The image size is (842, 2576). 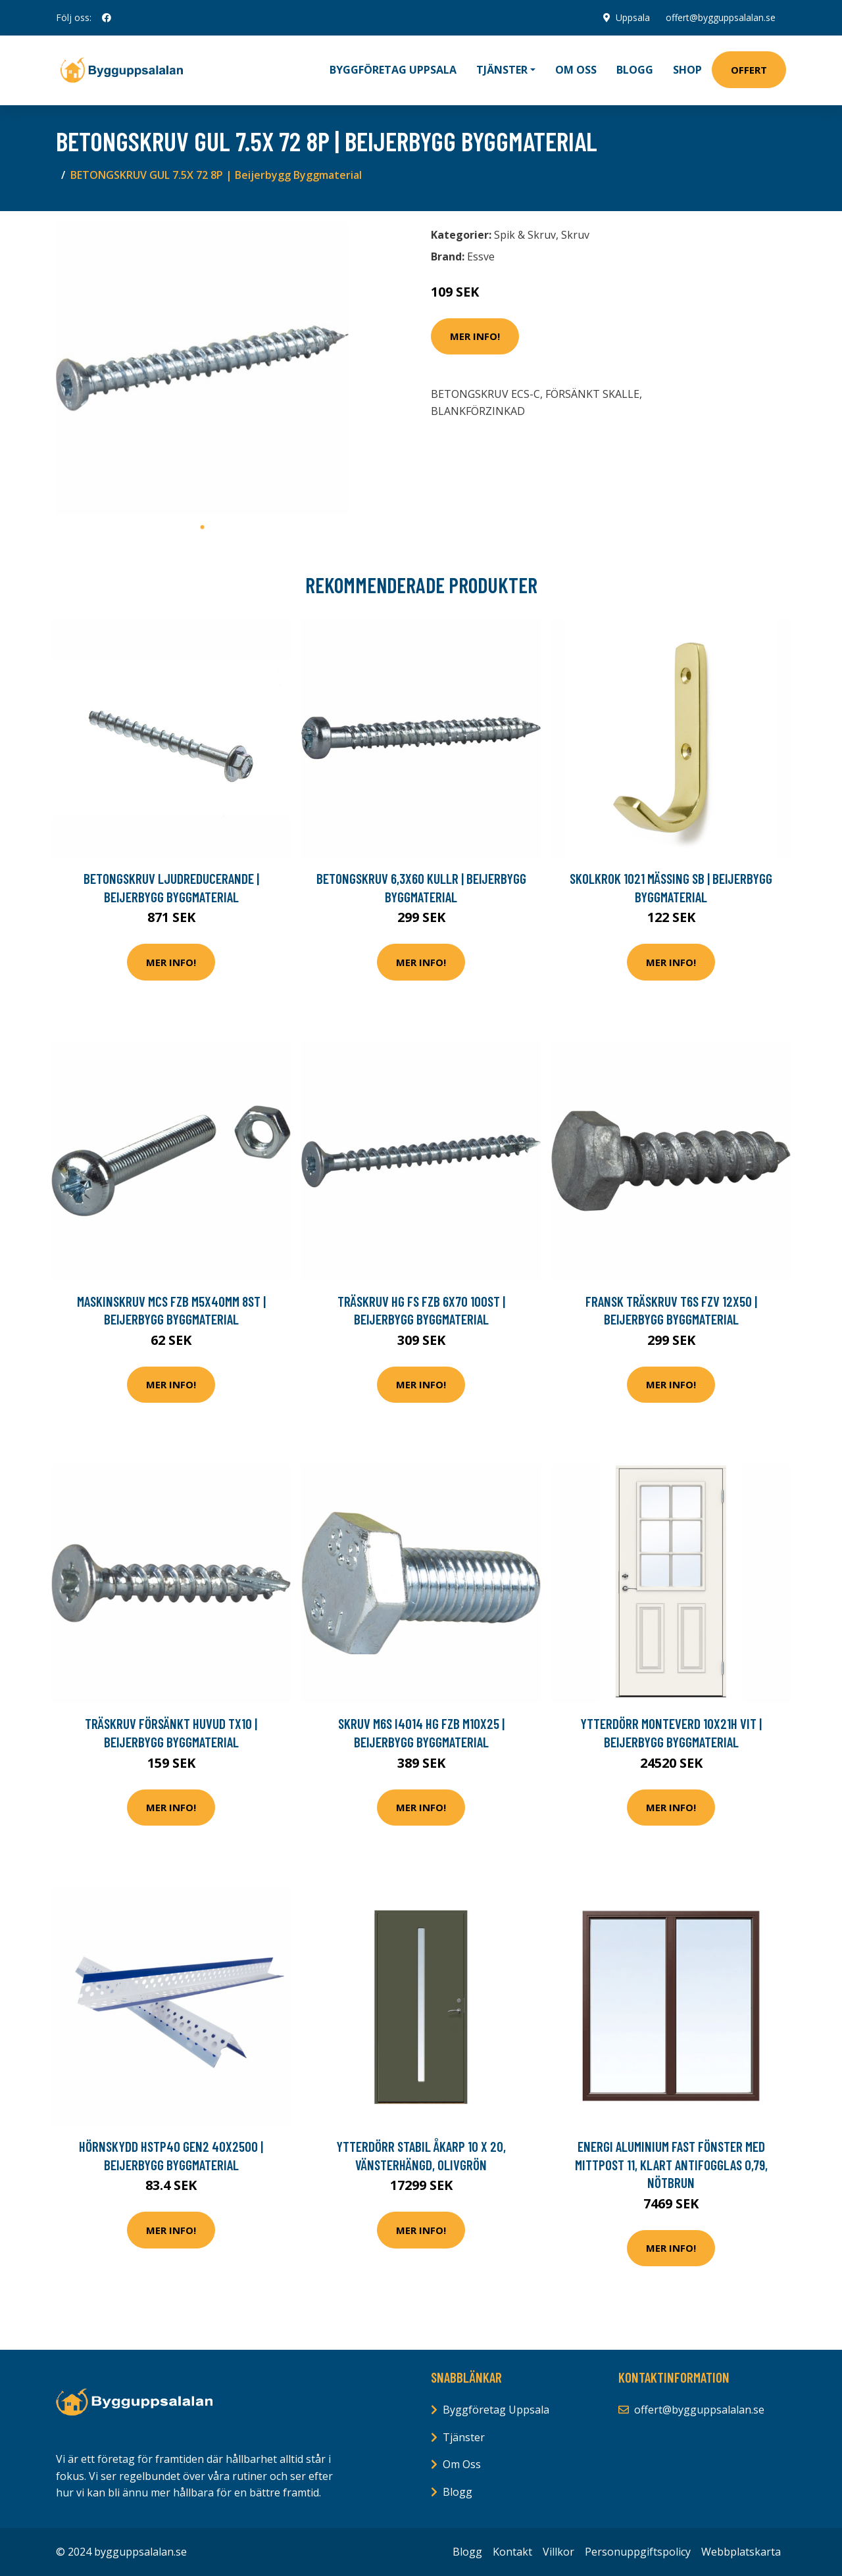 What do you see at coordinates (741, 2551) in the screenshot?
I see `Webbplatskarta` at bounding box center [741, 2551].